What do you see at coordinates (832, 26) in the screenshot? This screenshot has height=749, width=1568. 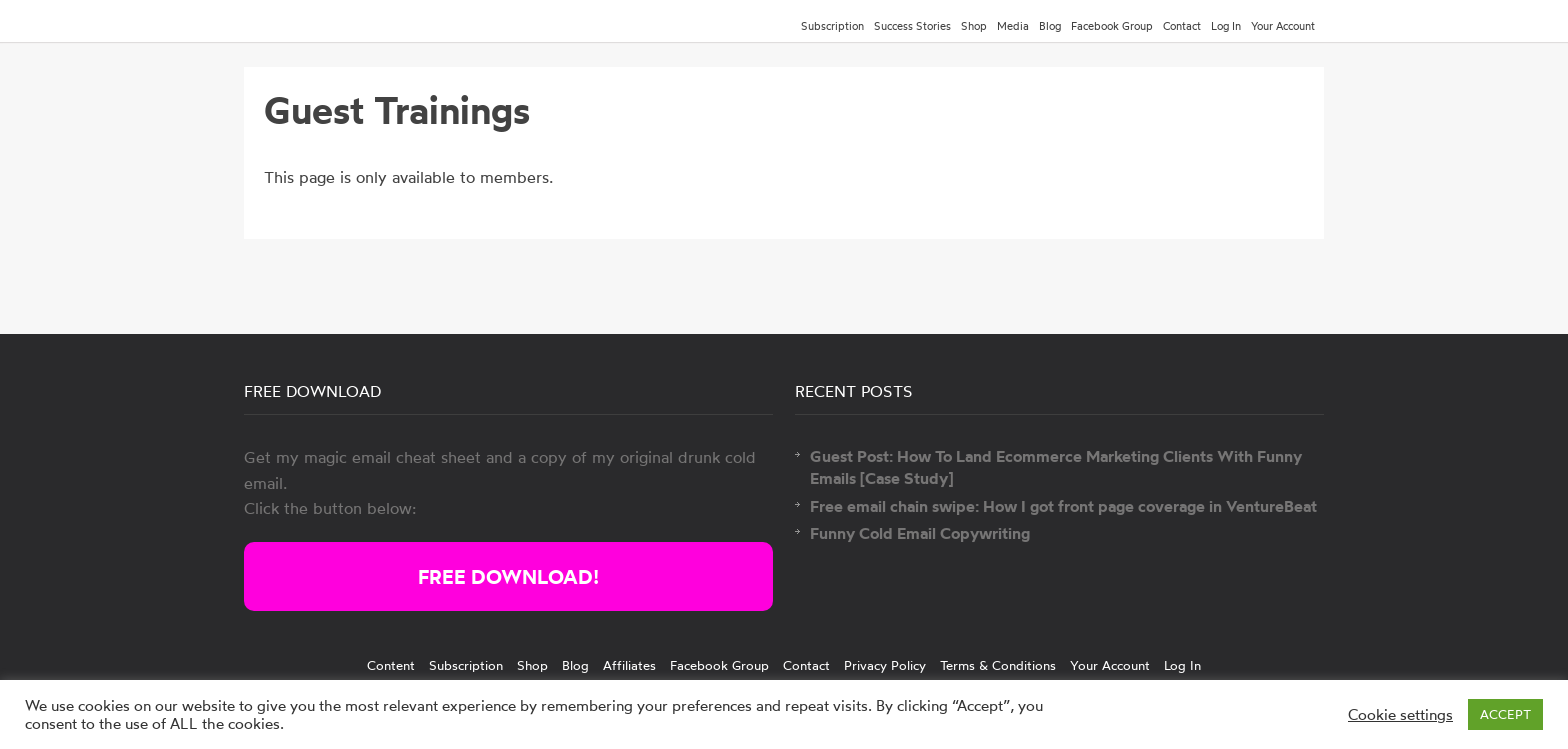 I see `Subscription` at bounding box center [832, 26].